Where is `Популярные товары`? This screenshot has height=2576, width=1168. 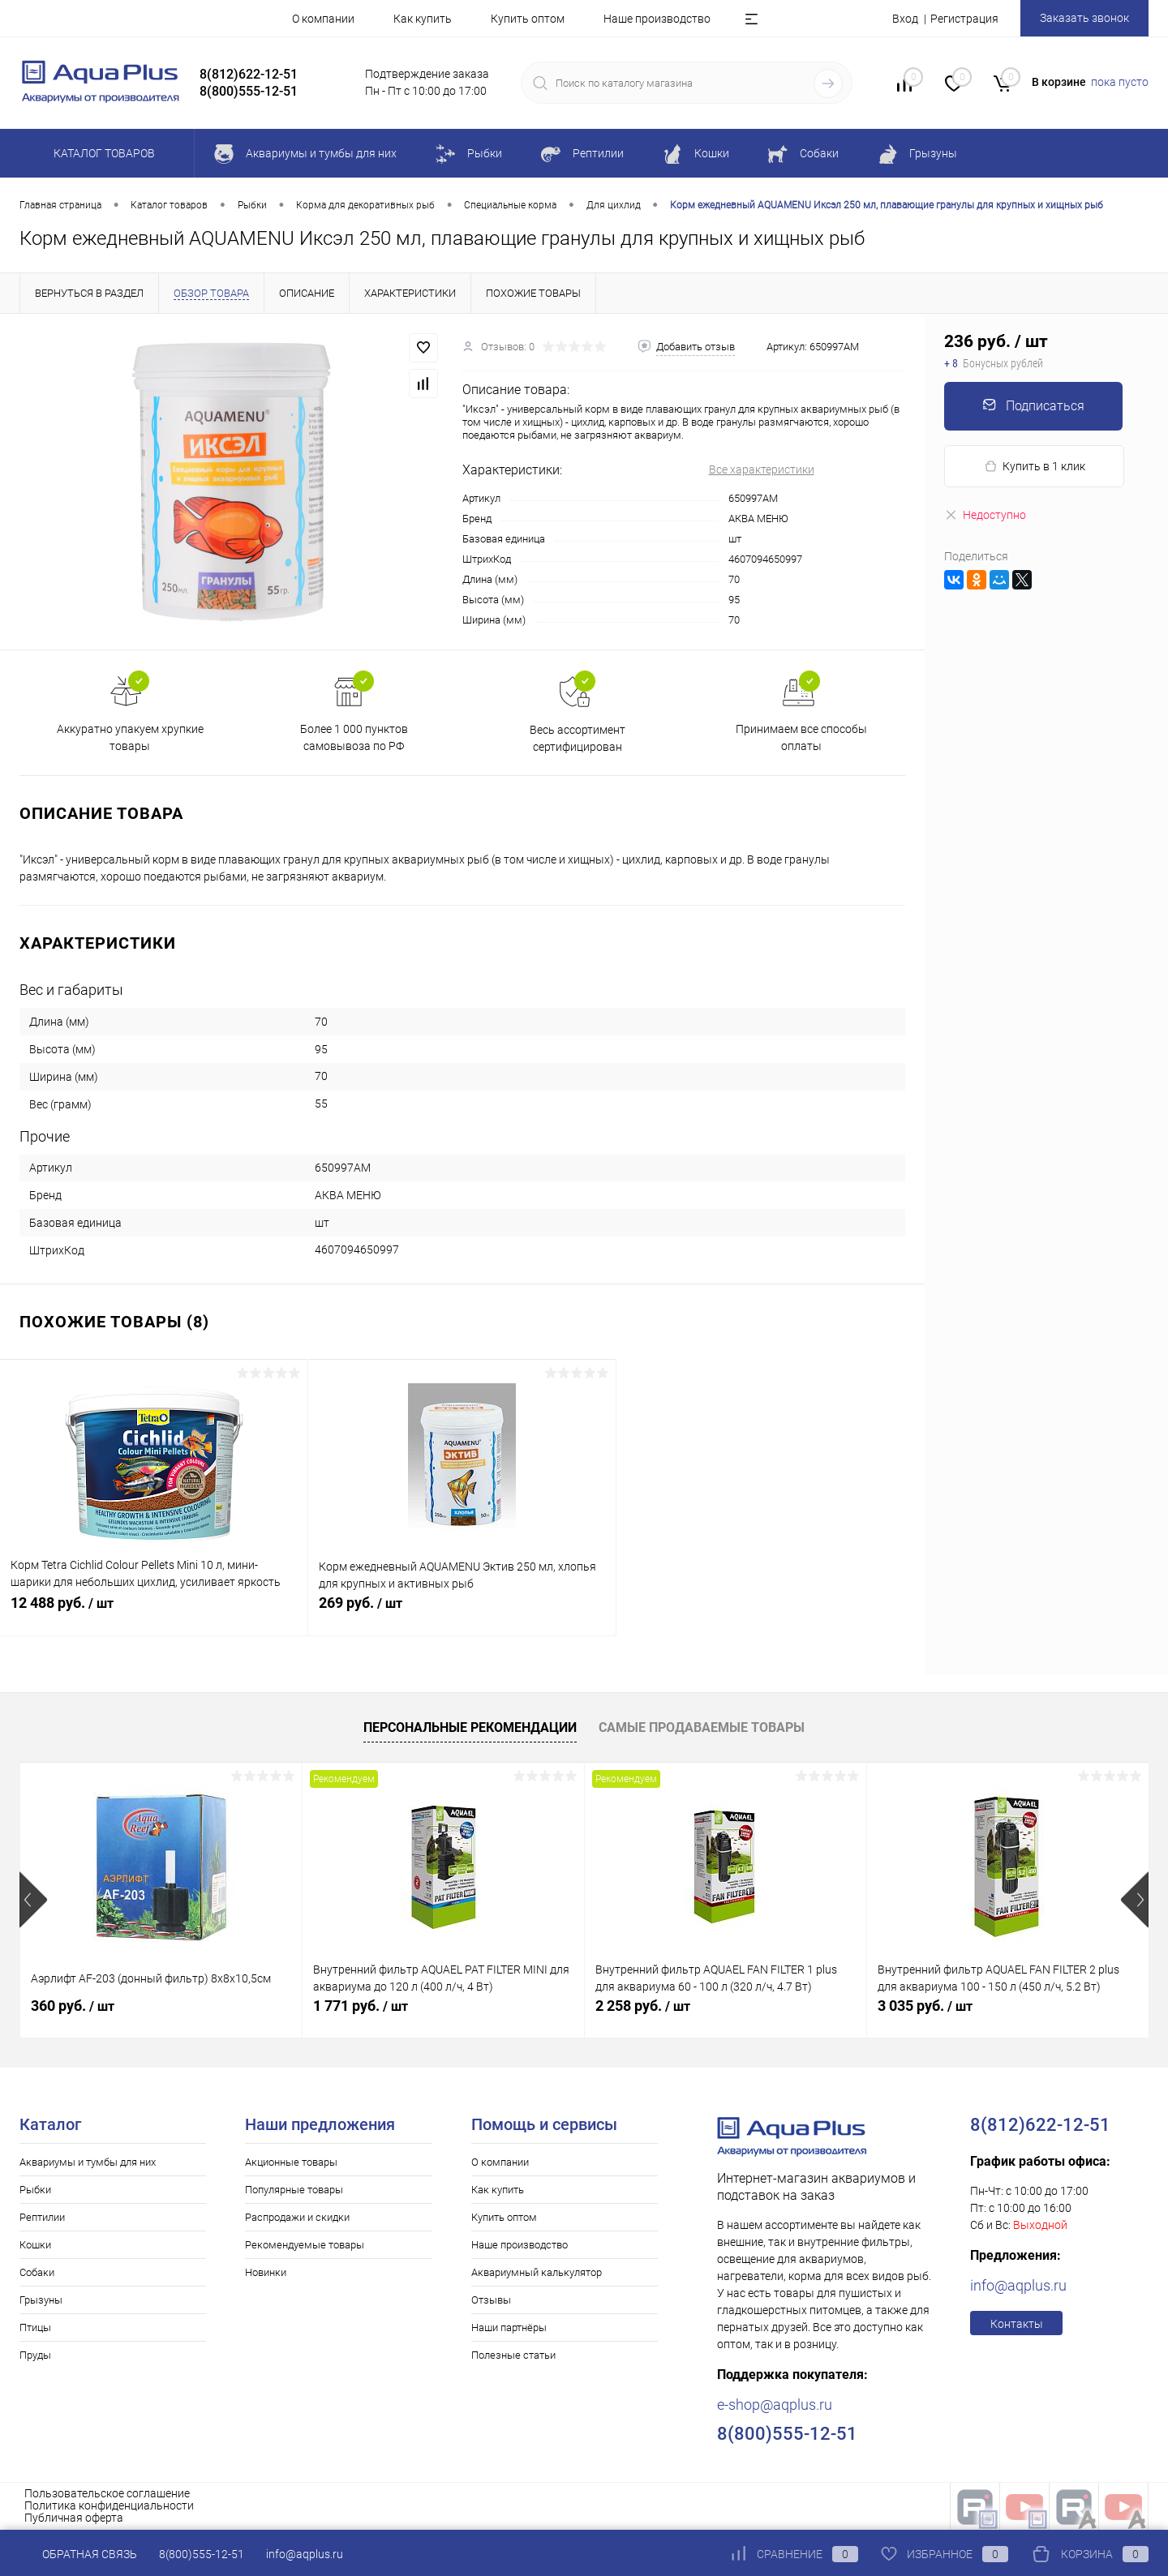
Популярные товары is located at coordinates (294, 2190).